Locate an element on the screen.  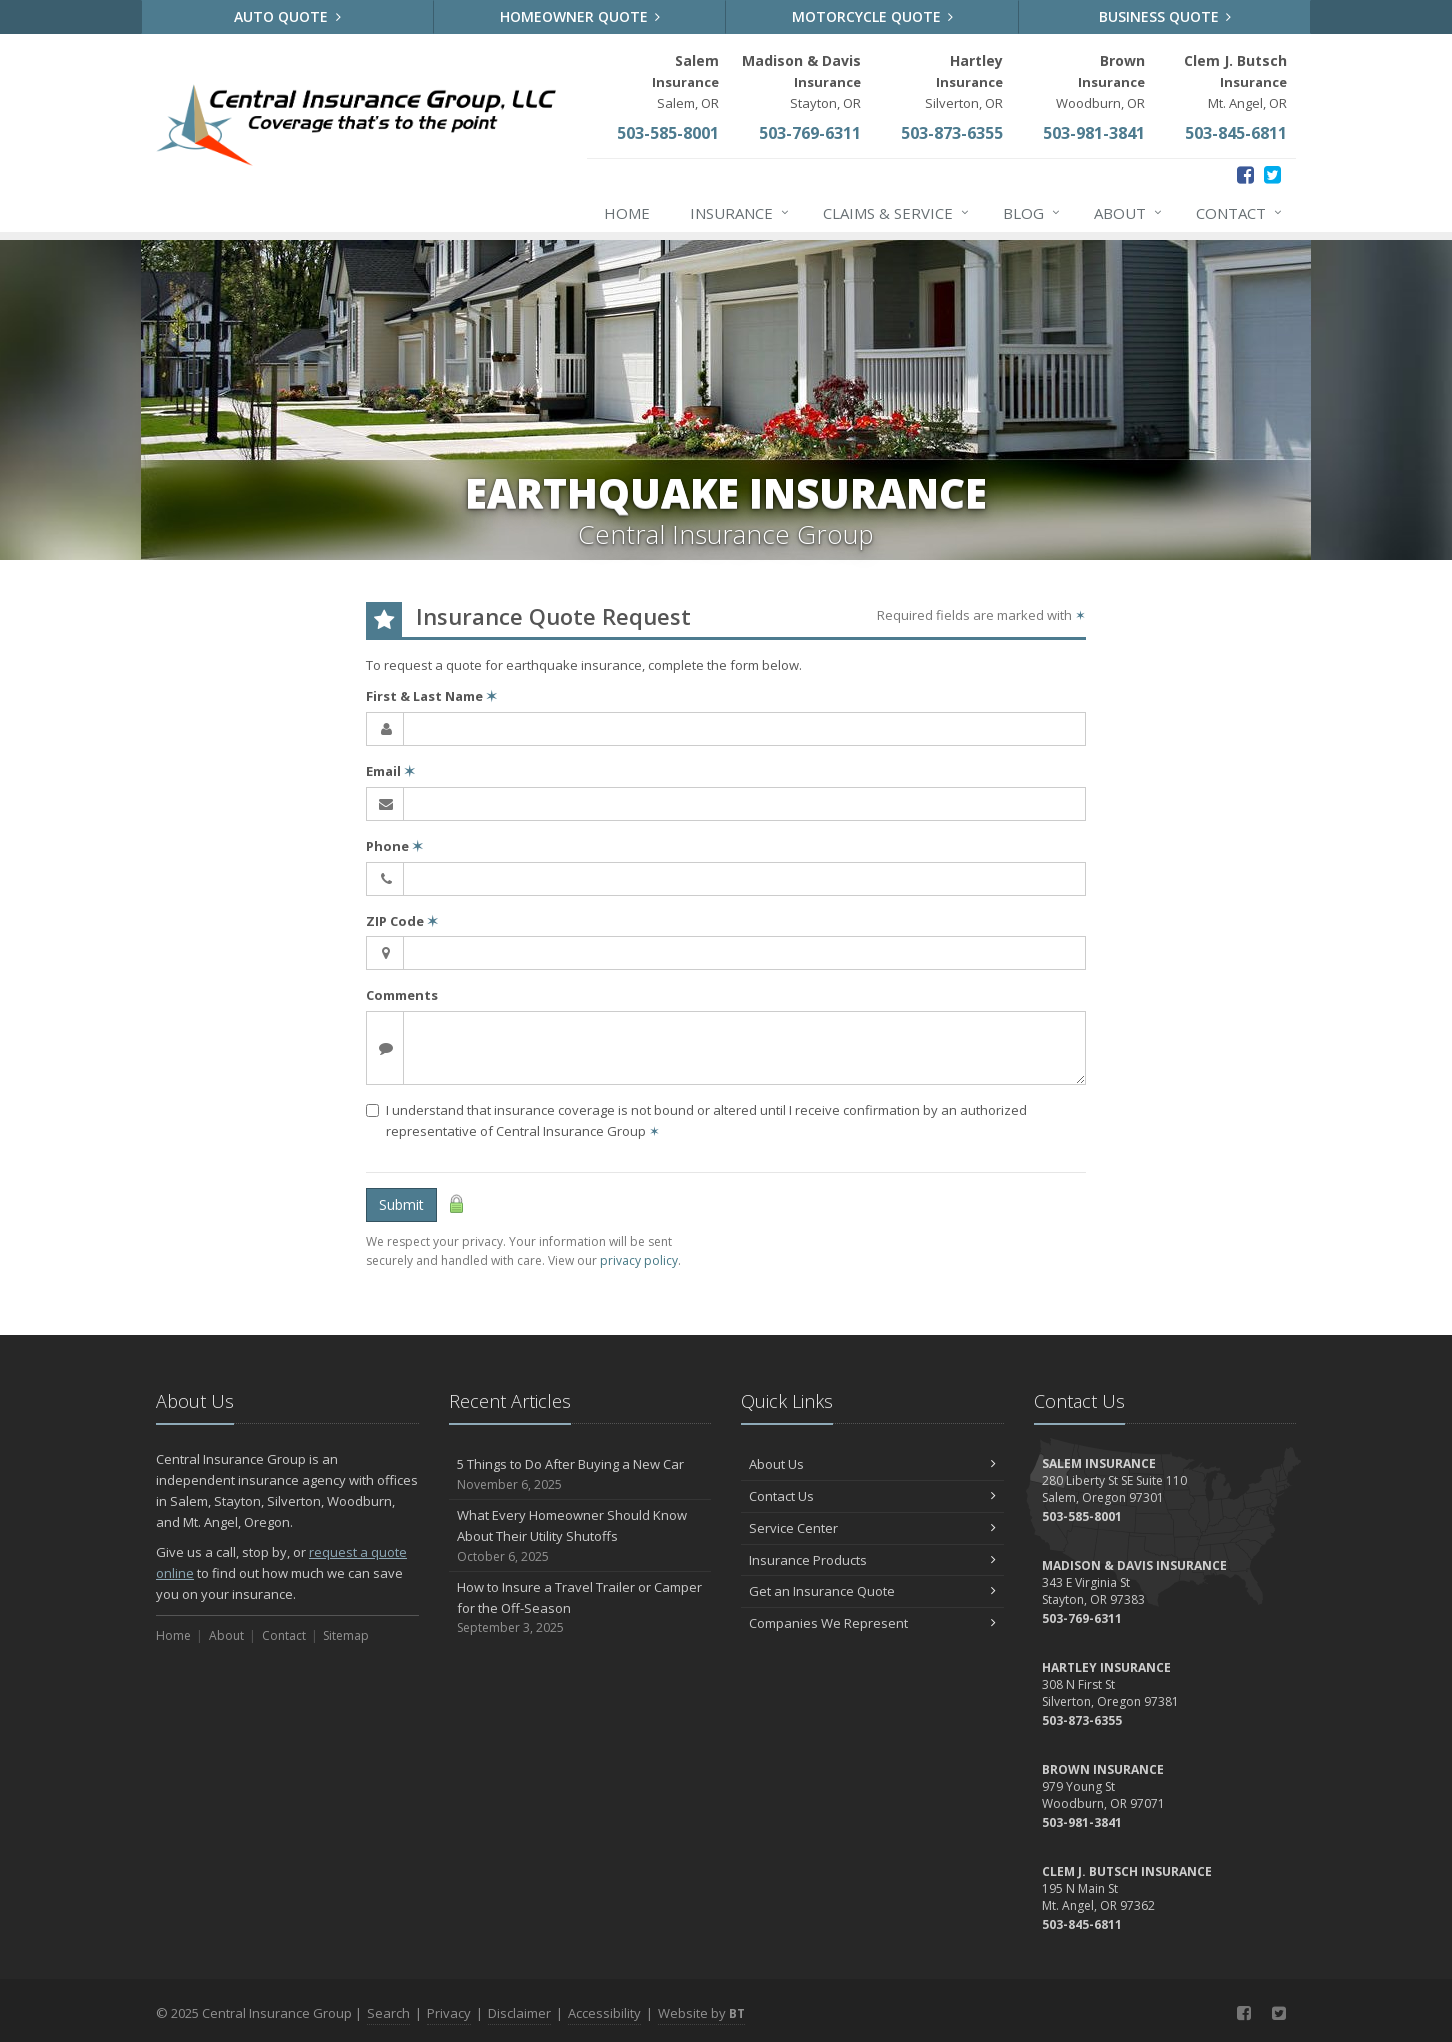
Silverton, OR is located at coordinates (964, 81).